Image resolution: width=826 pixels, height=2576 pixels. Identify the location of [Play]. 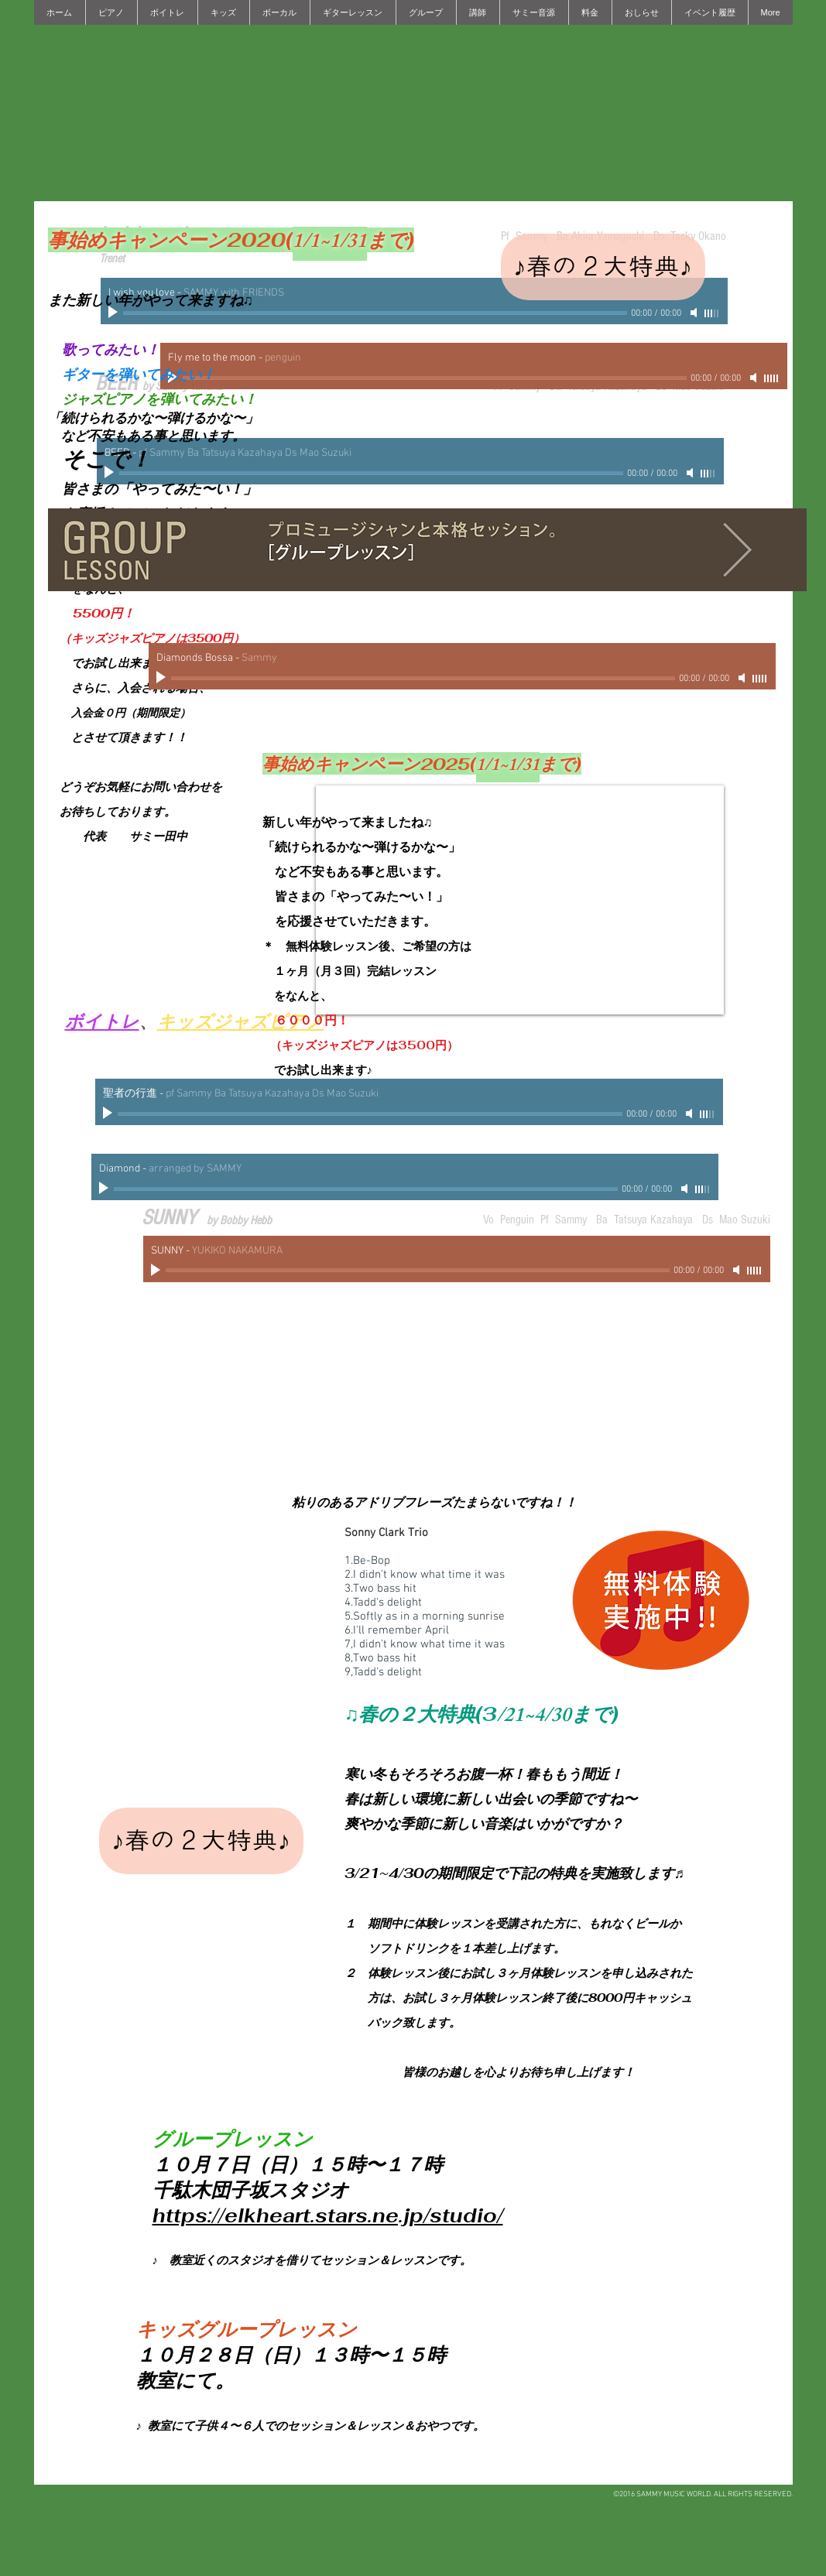
(162, 678).